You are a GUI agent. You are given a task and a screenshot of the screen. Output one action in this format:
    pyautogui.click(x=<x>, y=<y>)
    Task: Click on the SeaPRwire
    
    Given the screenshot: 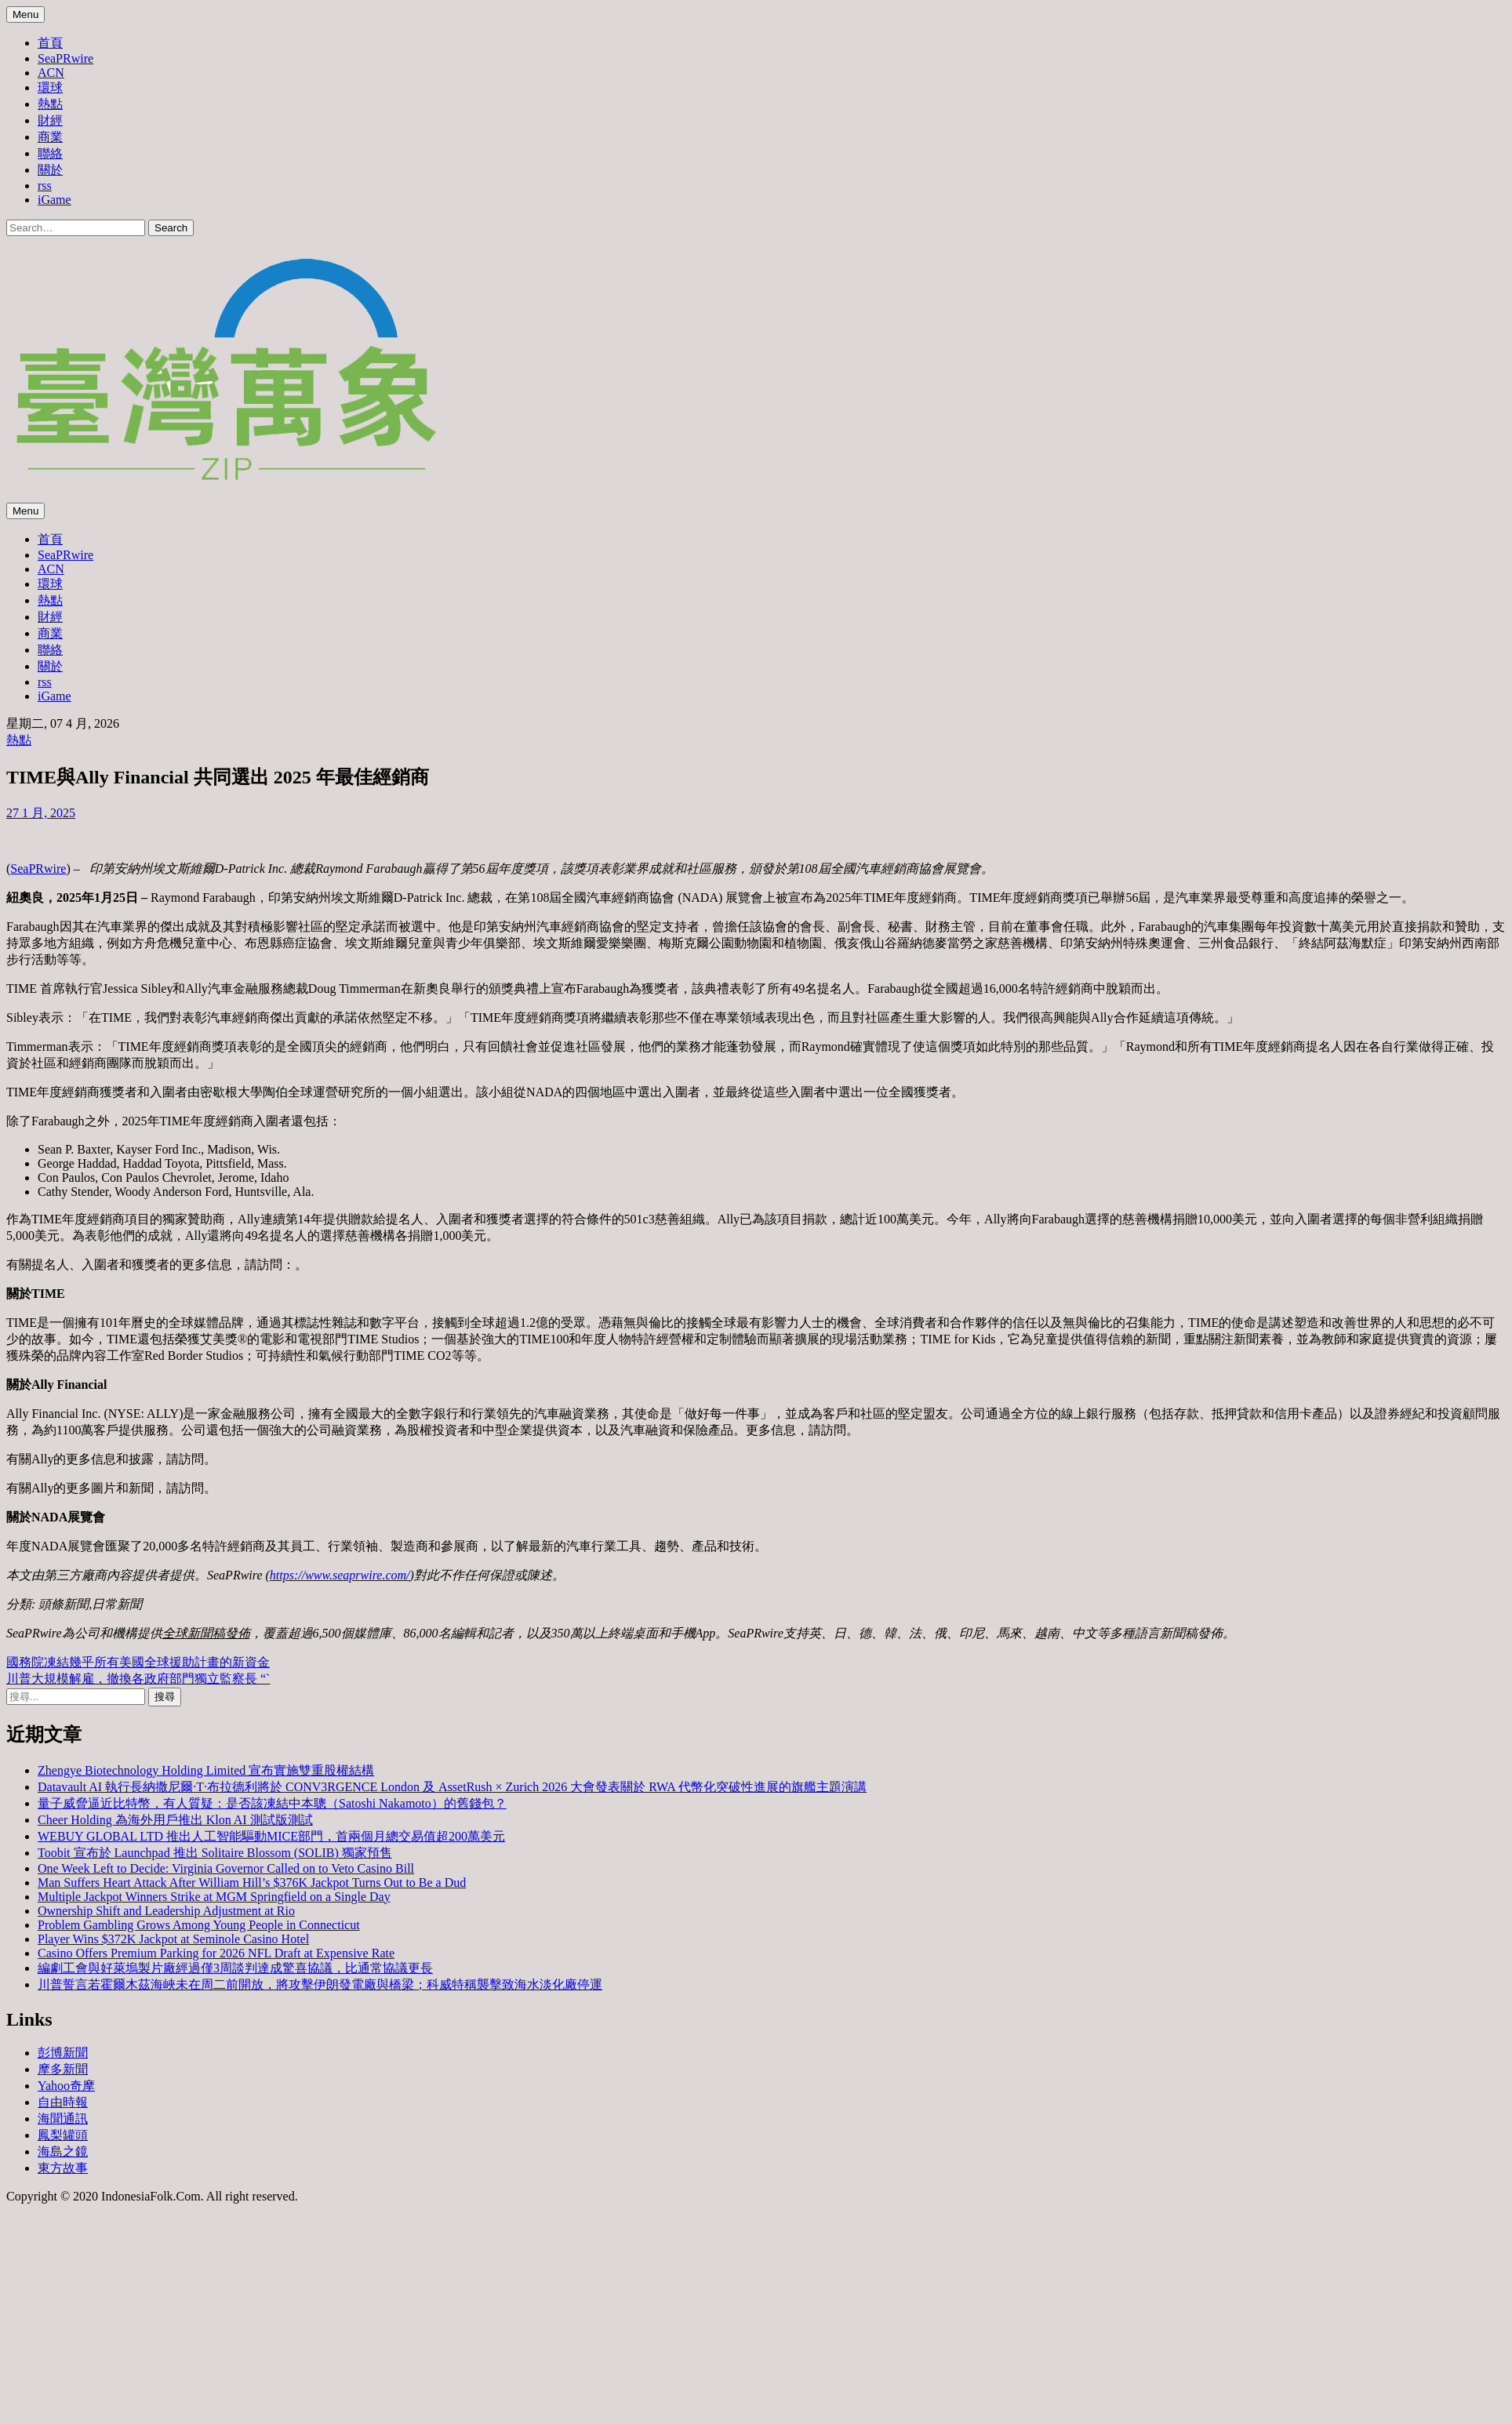 What is the action you would take?
    pyautogui.click(x=65, y=58)
    